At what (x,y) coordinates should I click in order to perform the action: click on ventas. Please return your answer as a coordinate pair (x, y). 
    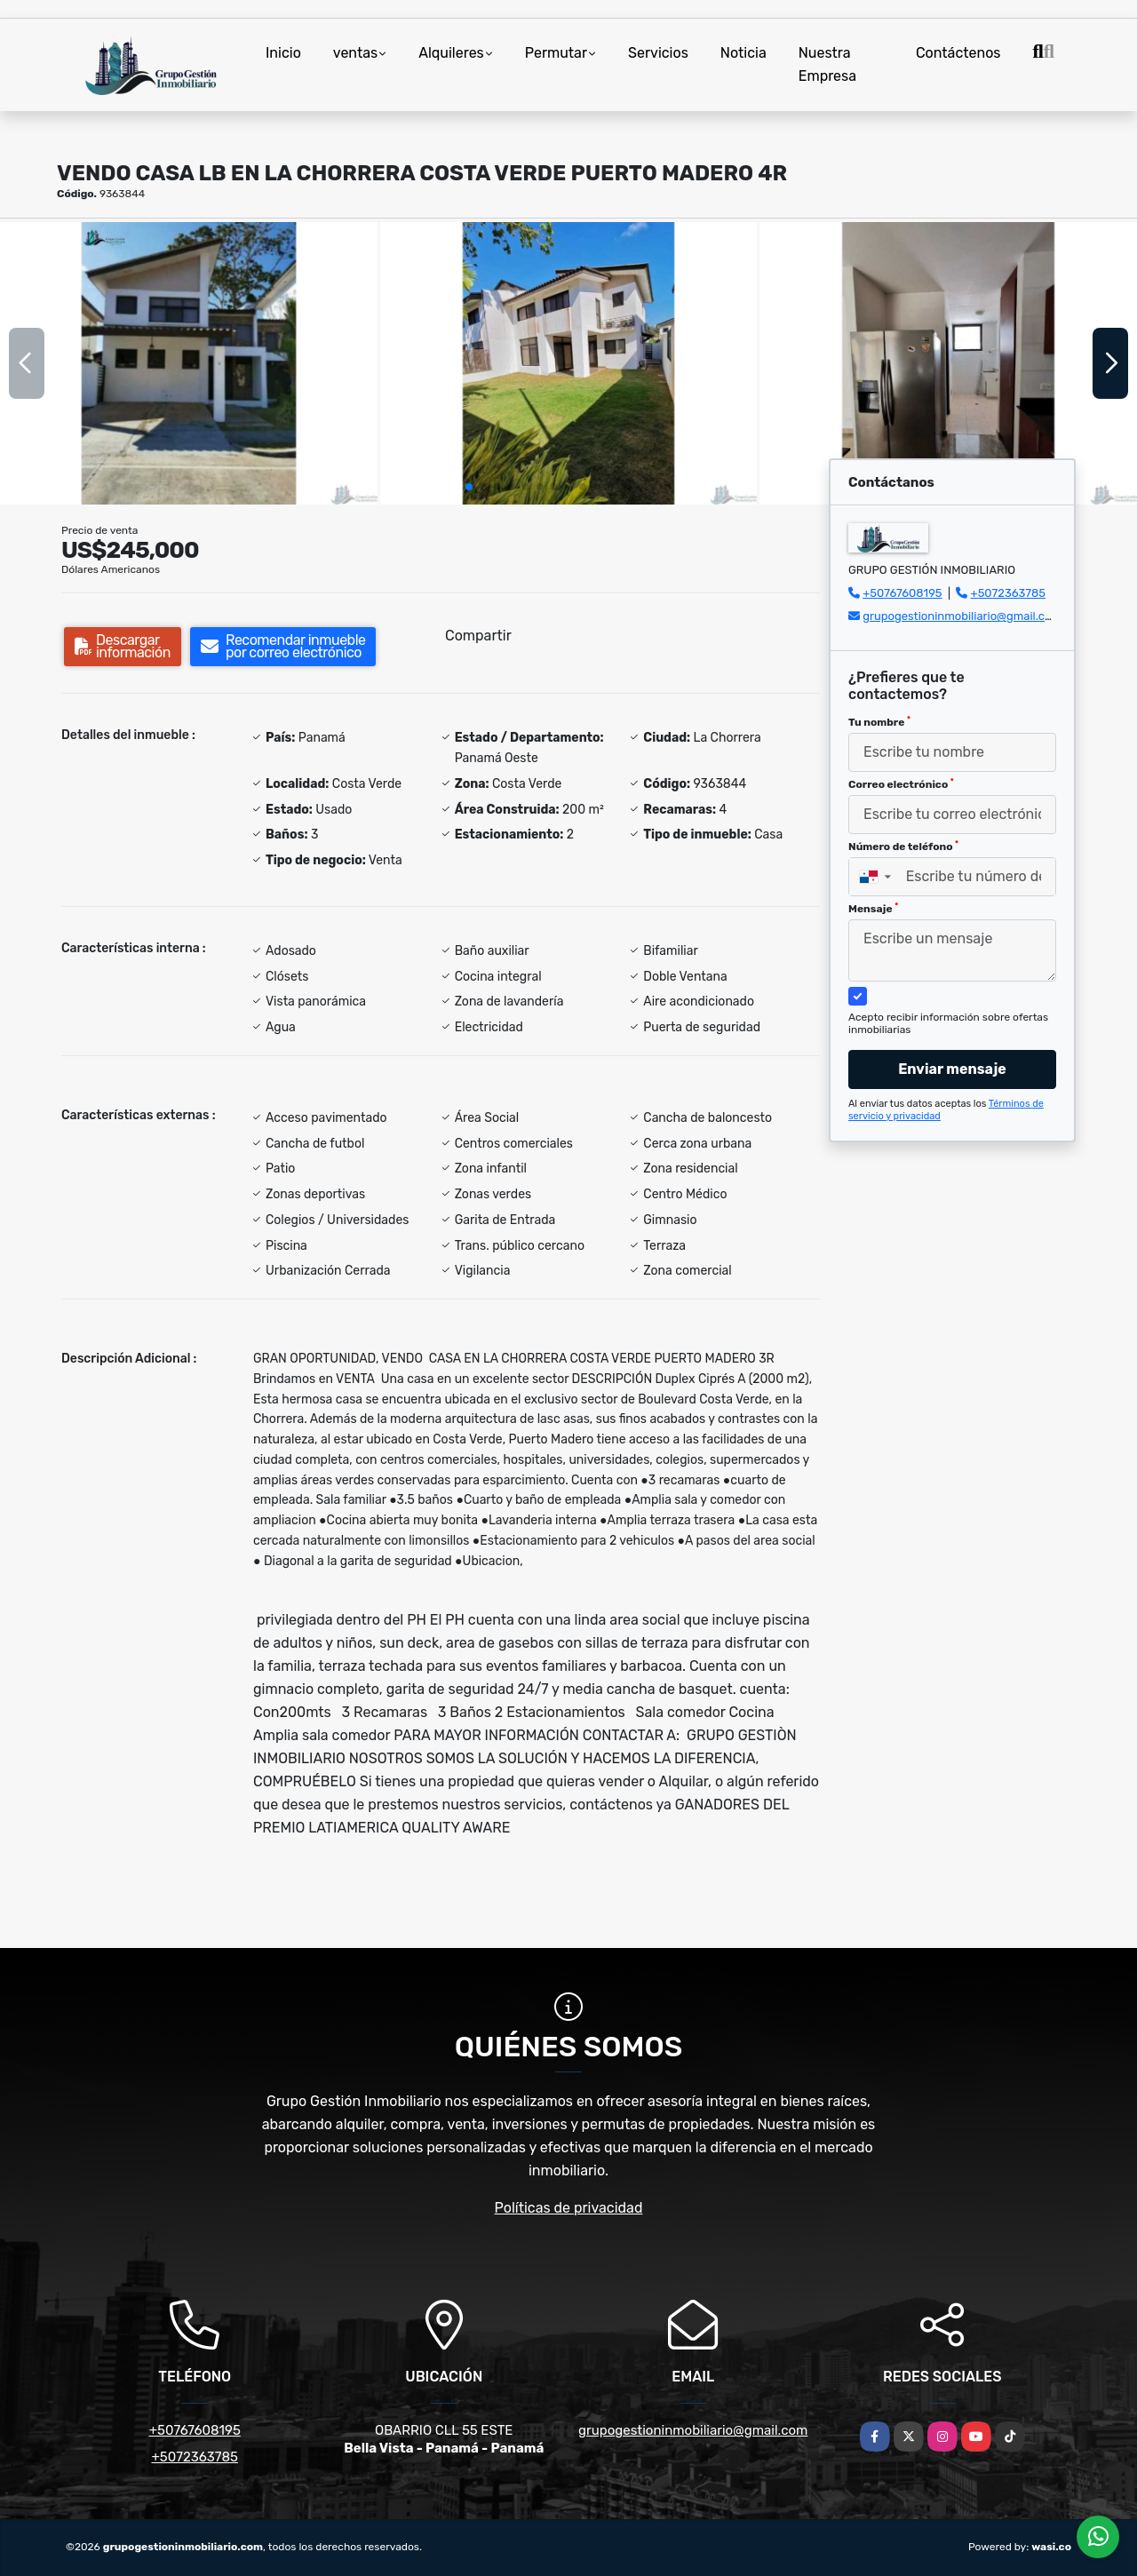
    Looking at the image, I should click on (355, 52).